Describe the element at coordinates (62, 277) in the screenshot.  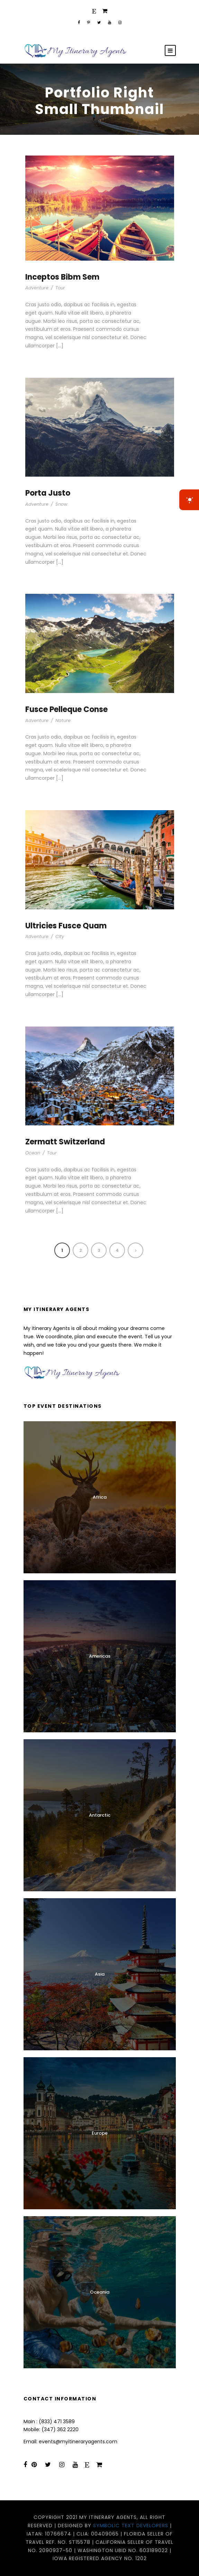
I see `Inceptos Bibm Sem` at that location.